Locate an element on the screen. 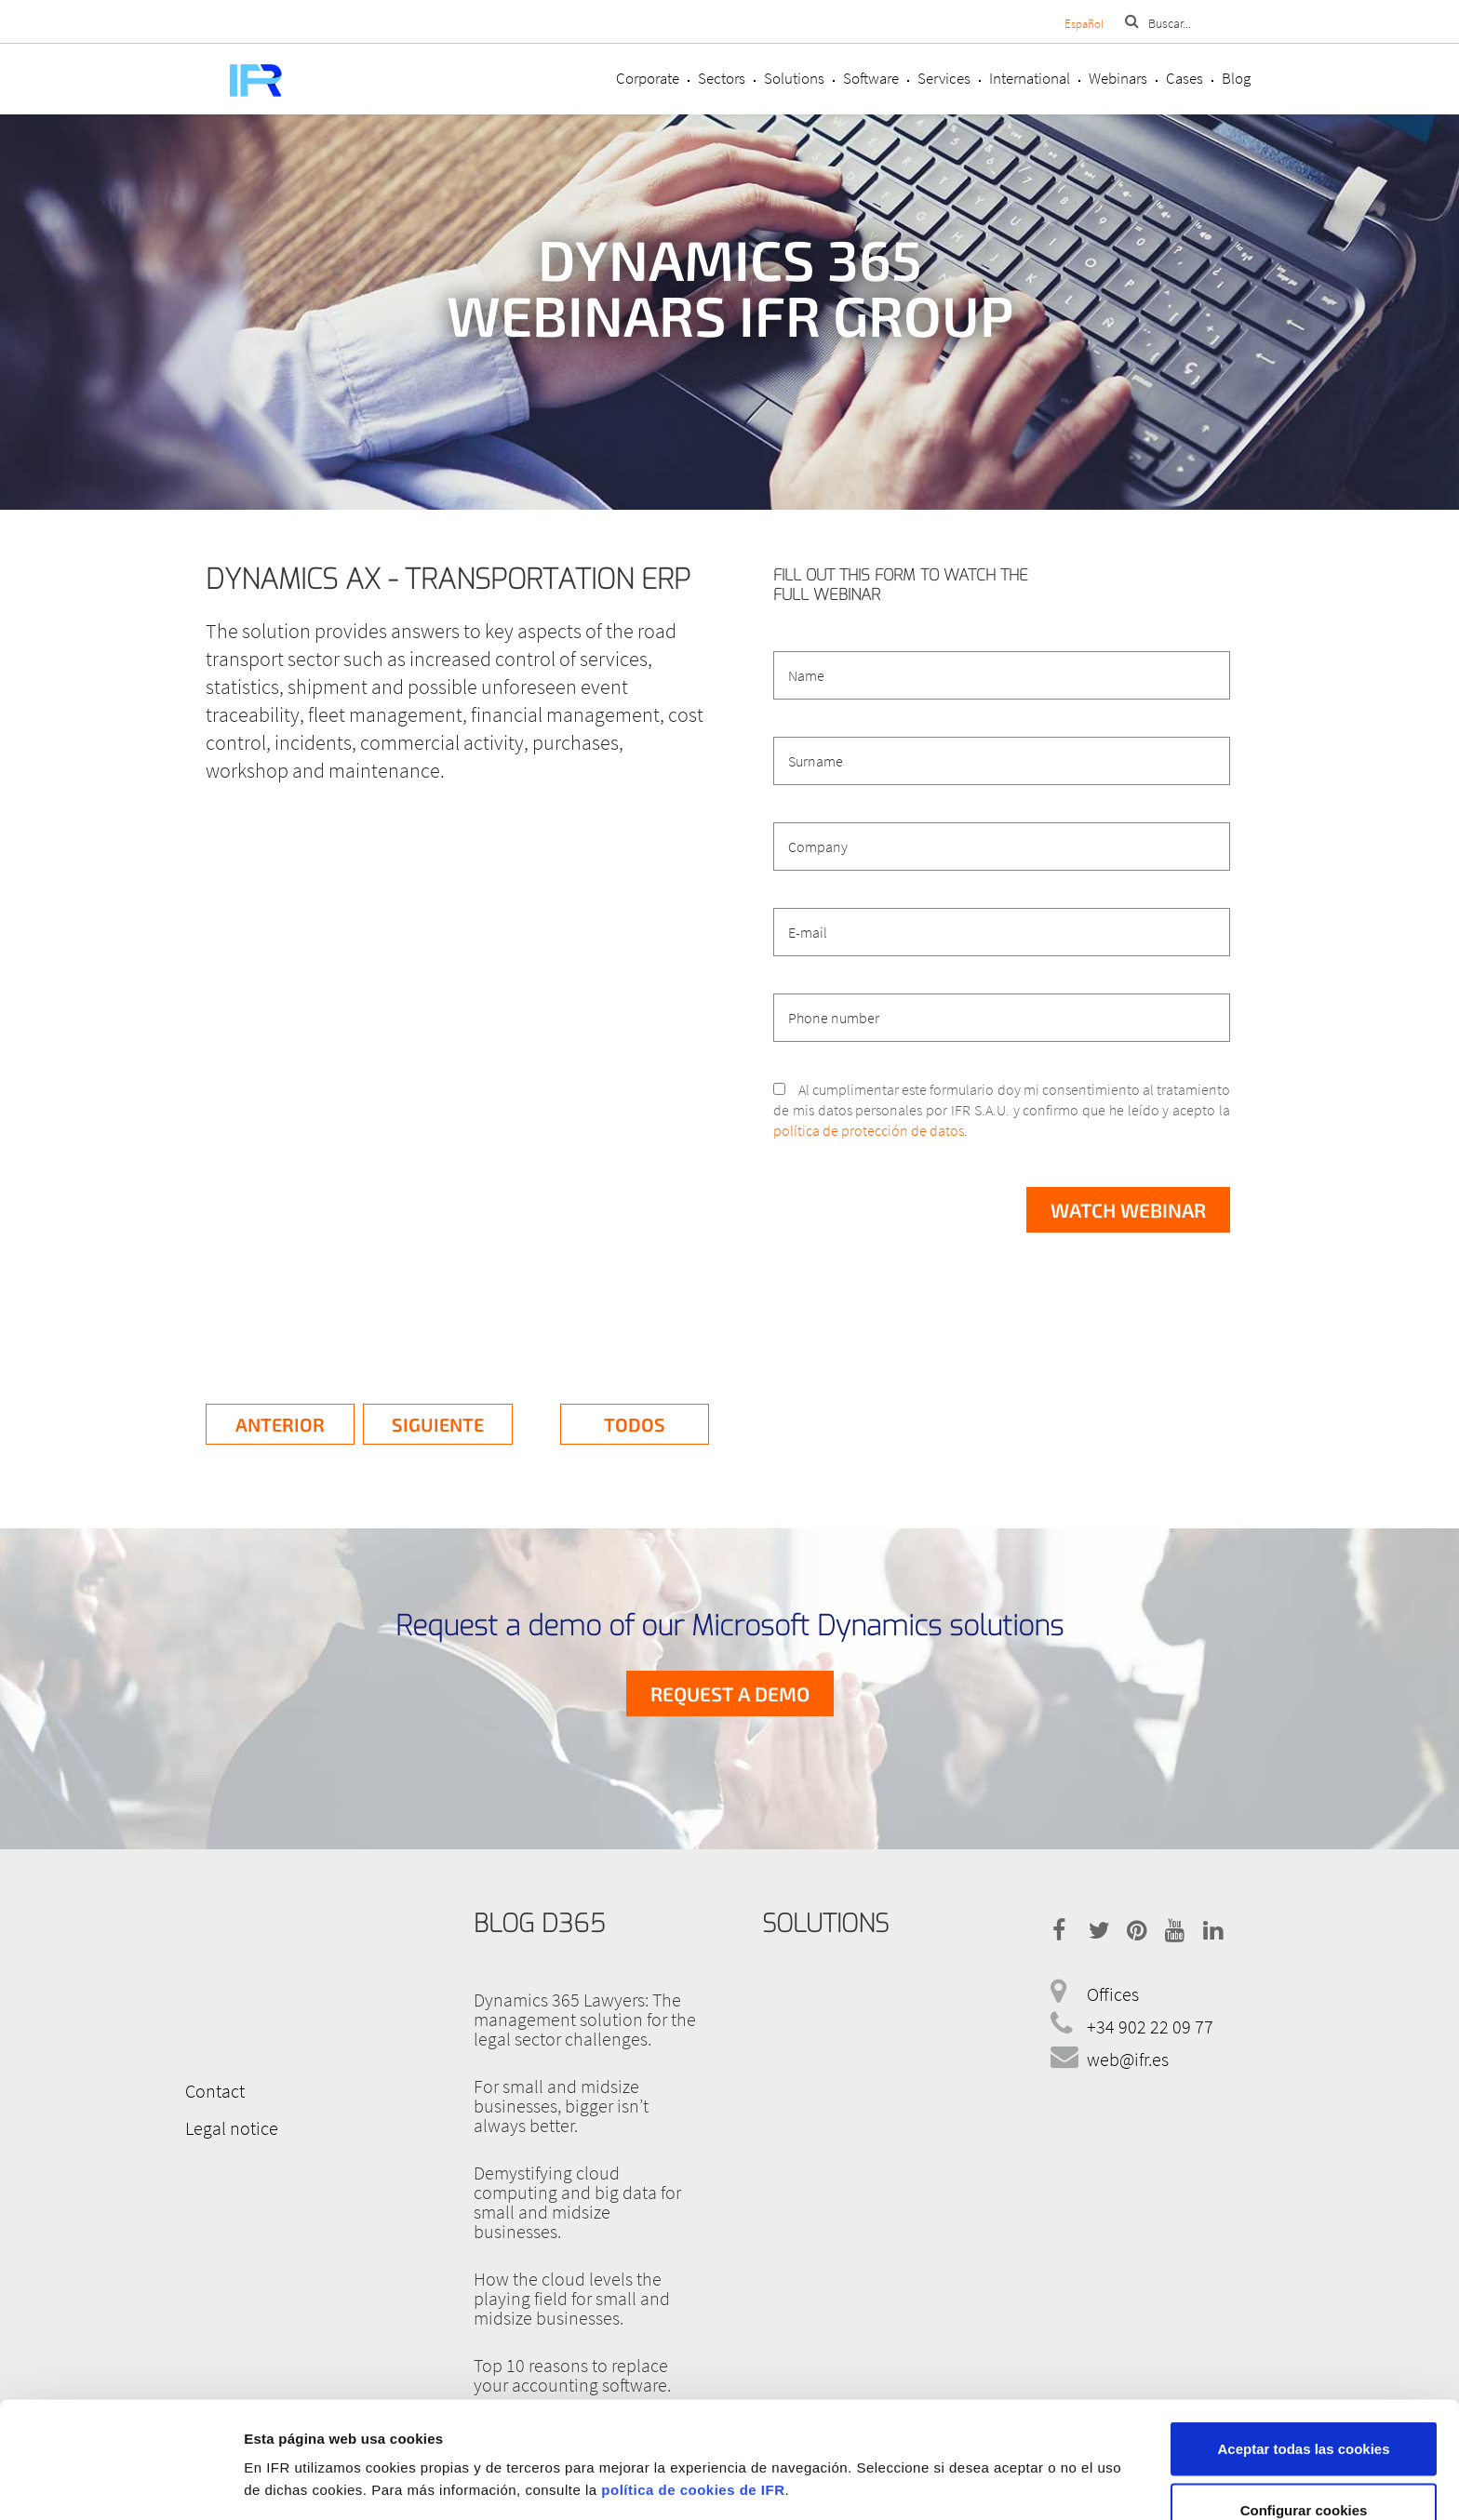 The image size is (1459, 2520). política de cookies de IFR is located at coordinates (692, 2389).